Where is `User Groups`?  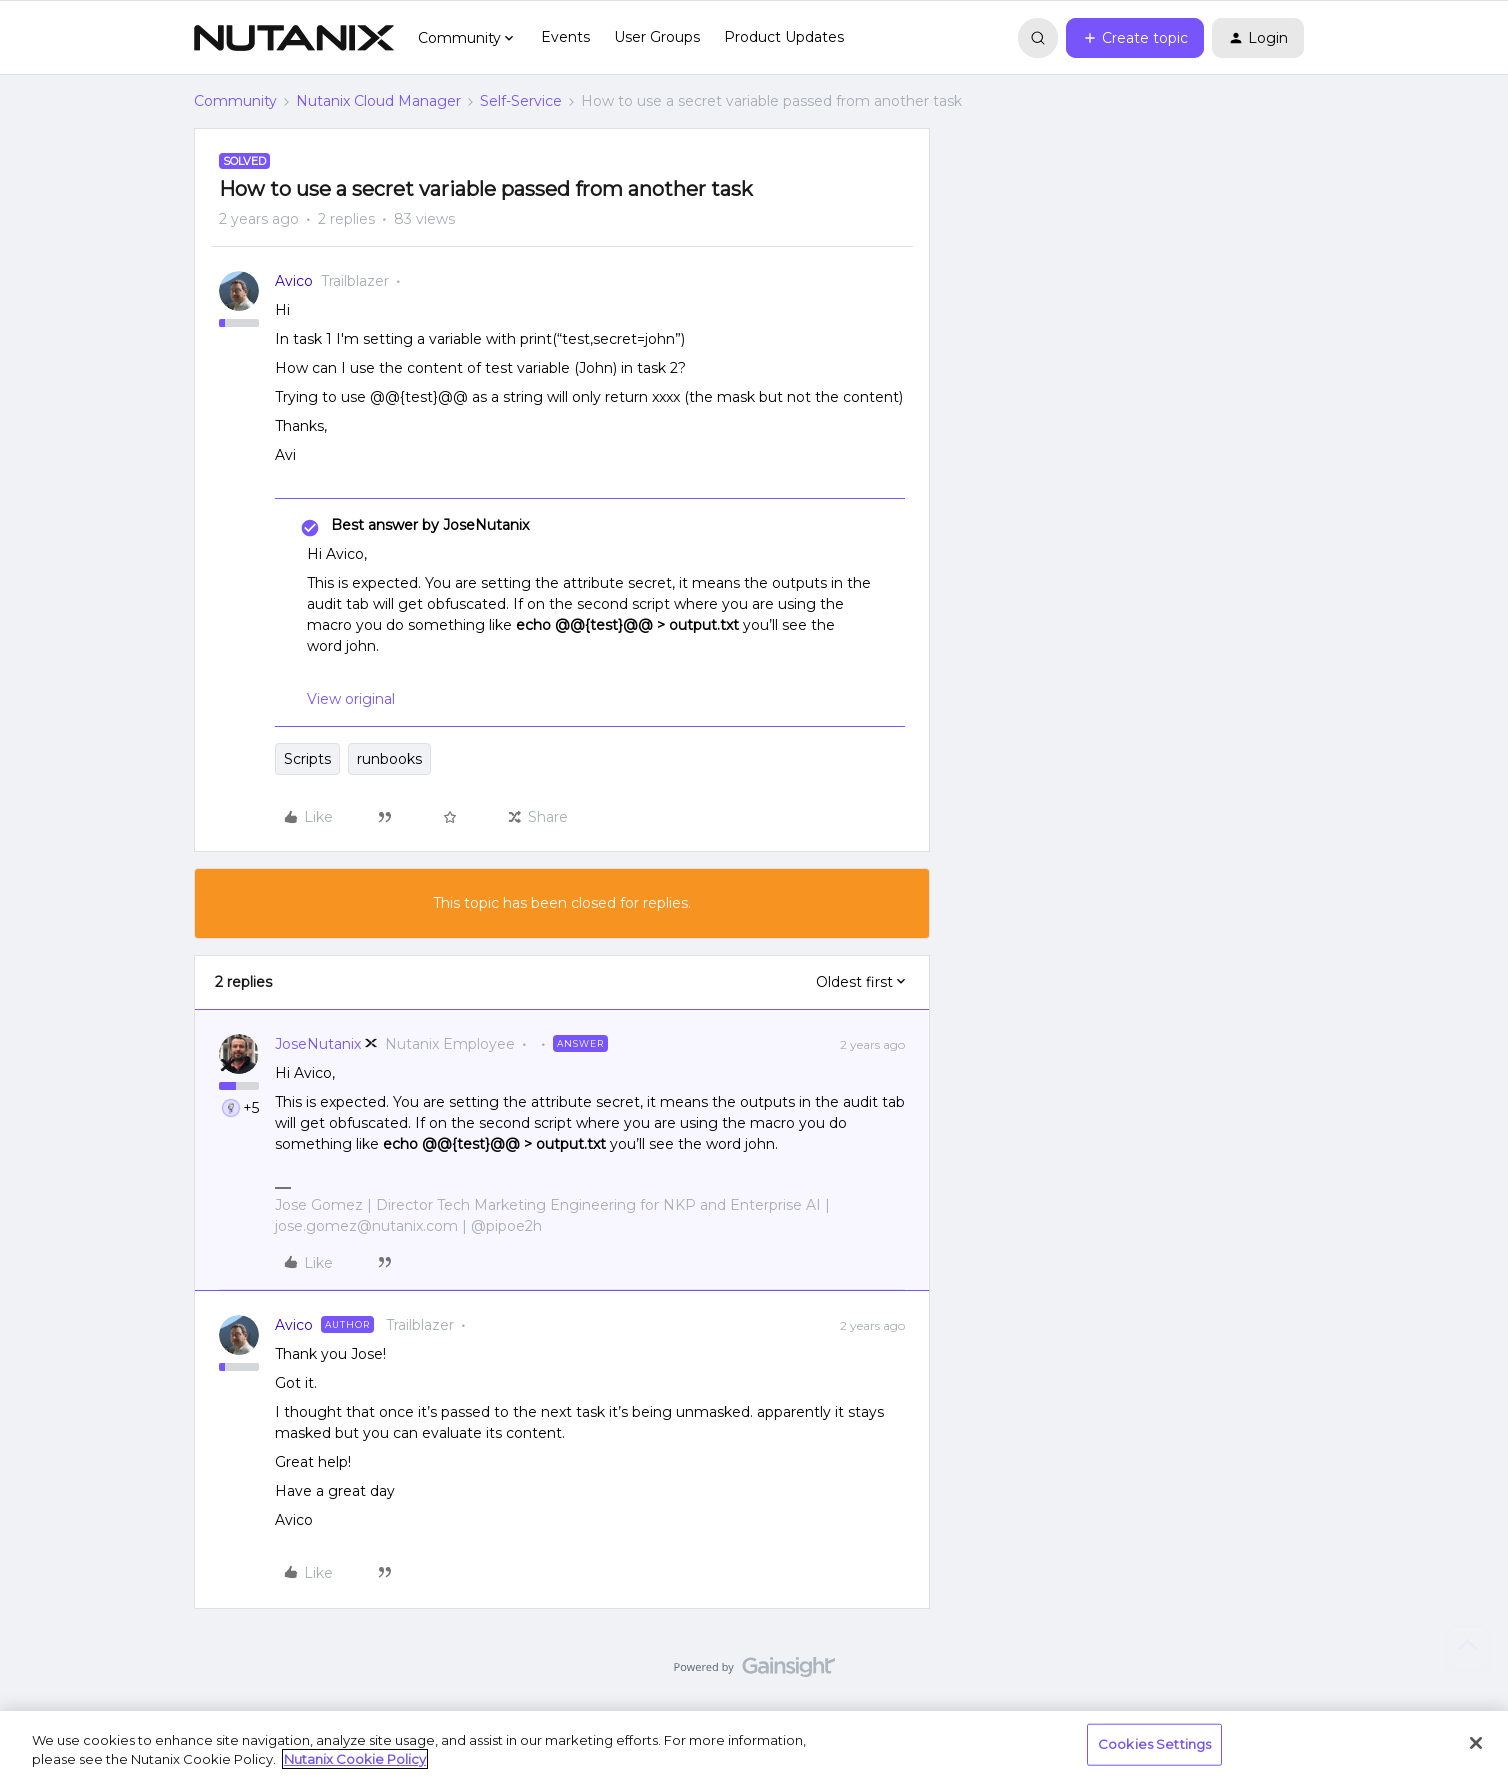
User Groups is located at coordinates (657, 37).